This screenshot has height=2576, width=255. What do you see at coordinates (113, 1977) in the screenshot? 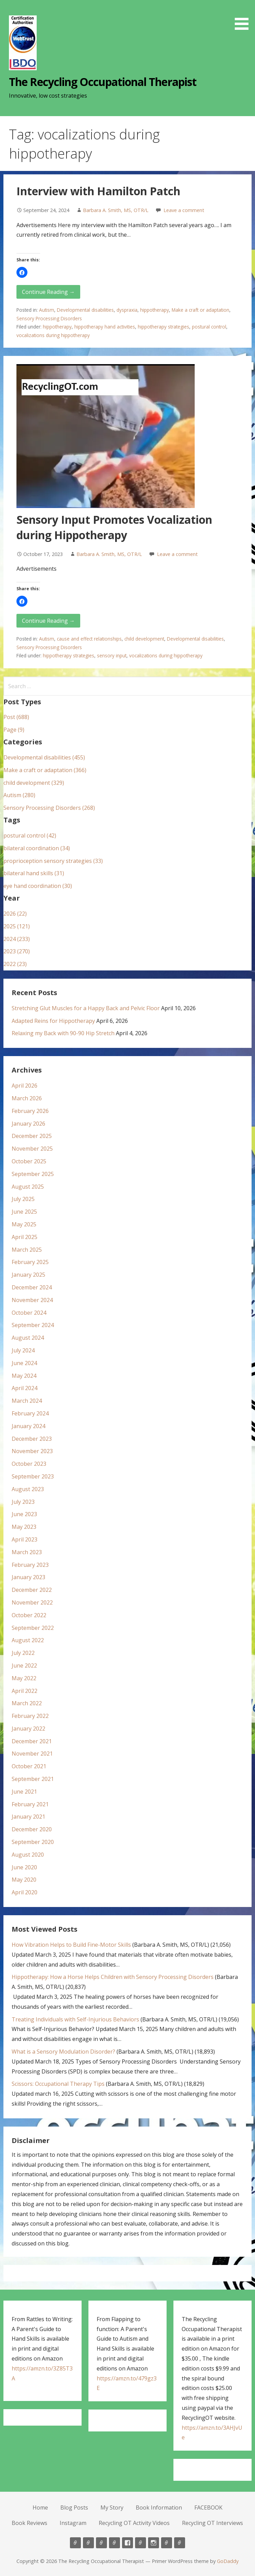
I see `Hippotherapy: How a Horse Helps Children with Sensory Processing Disorders` at bounding box center [113, 1977].